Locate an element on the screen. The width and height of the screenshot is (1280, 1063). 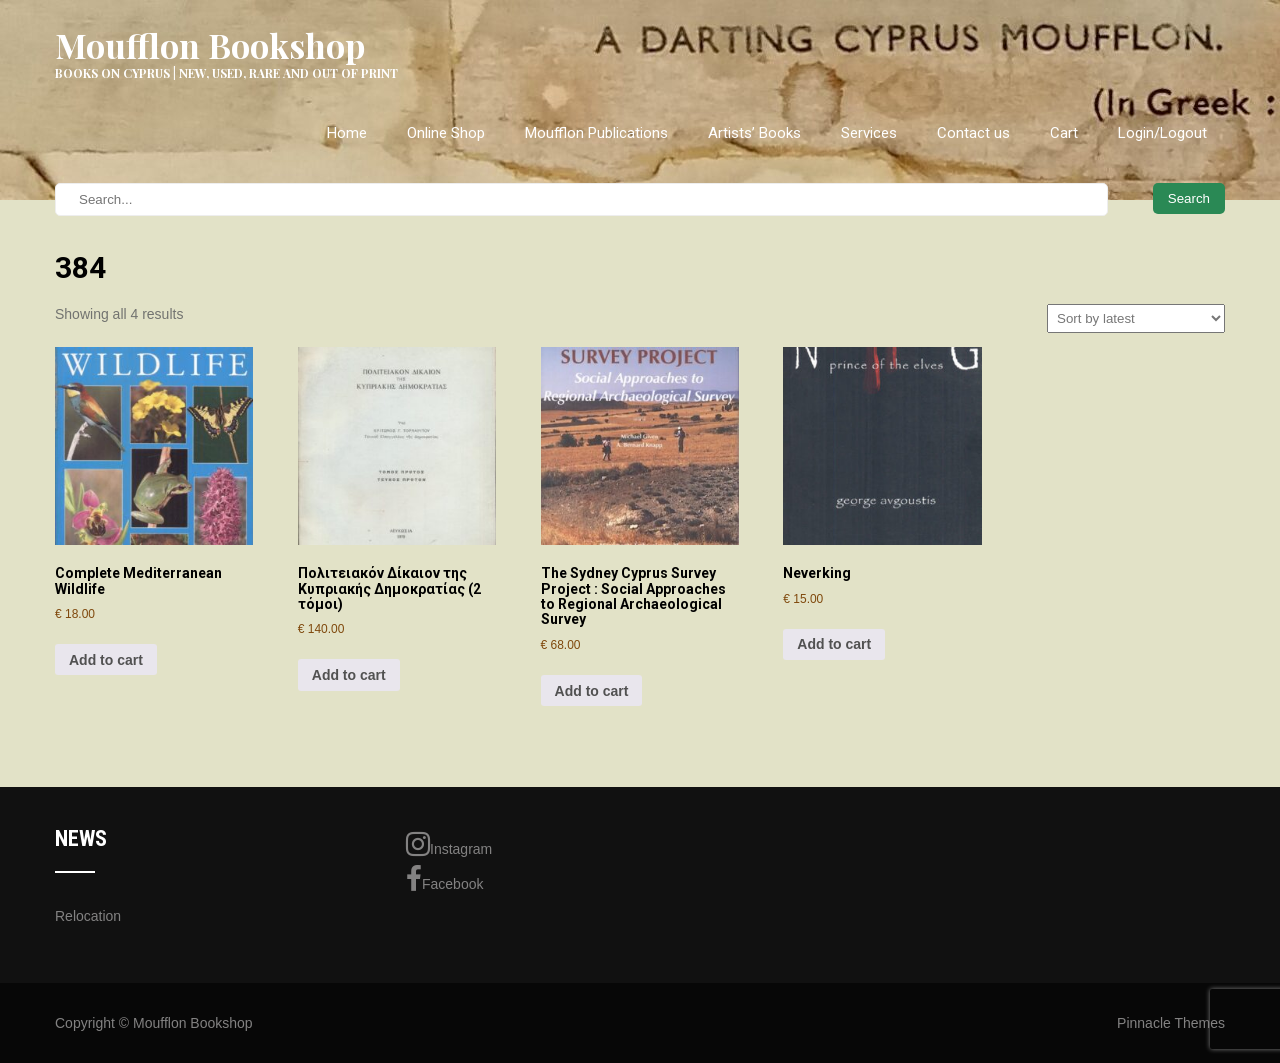
Login/Logout is located at coordinates (1162, 133).